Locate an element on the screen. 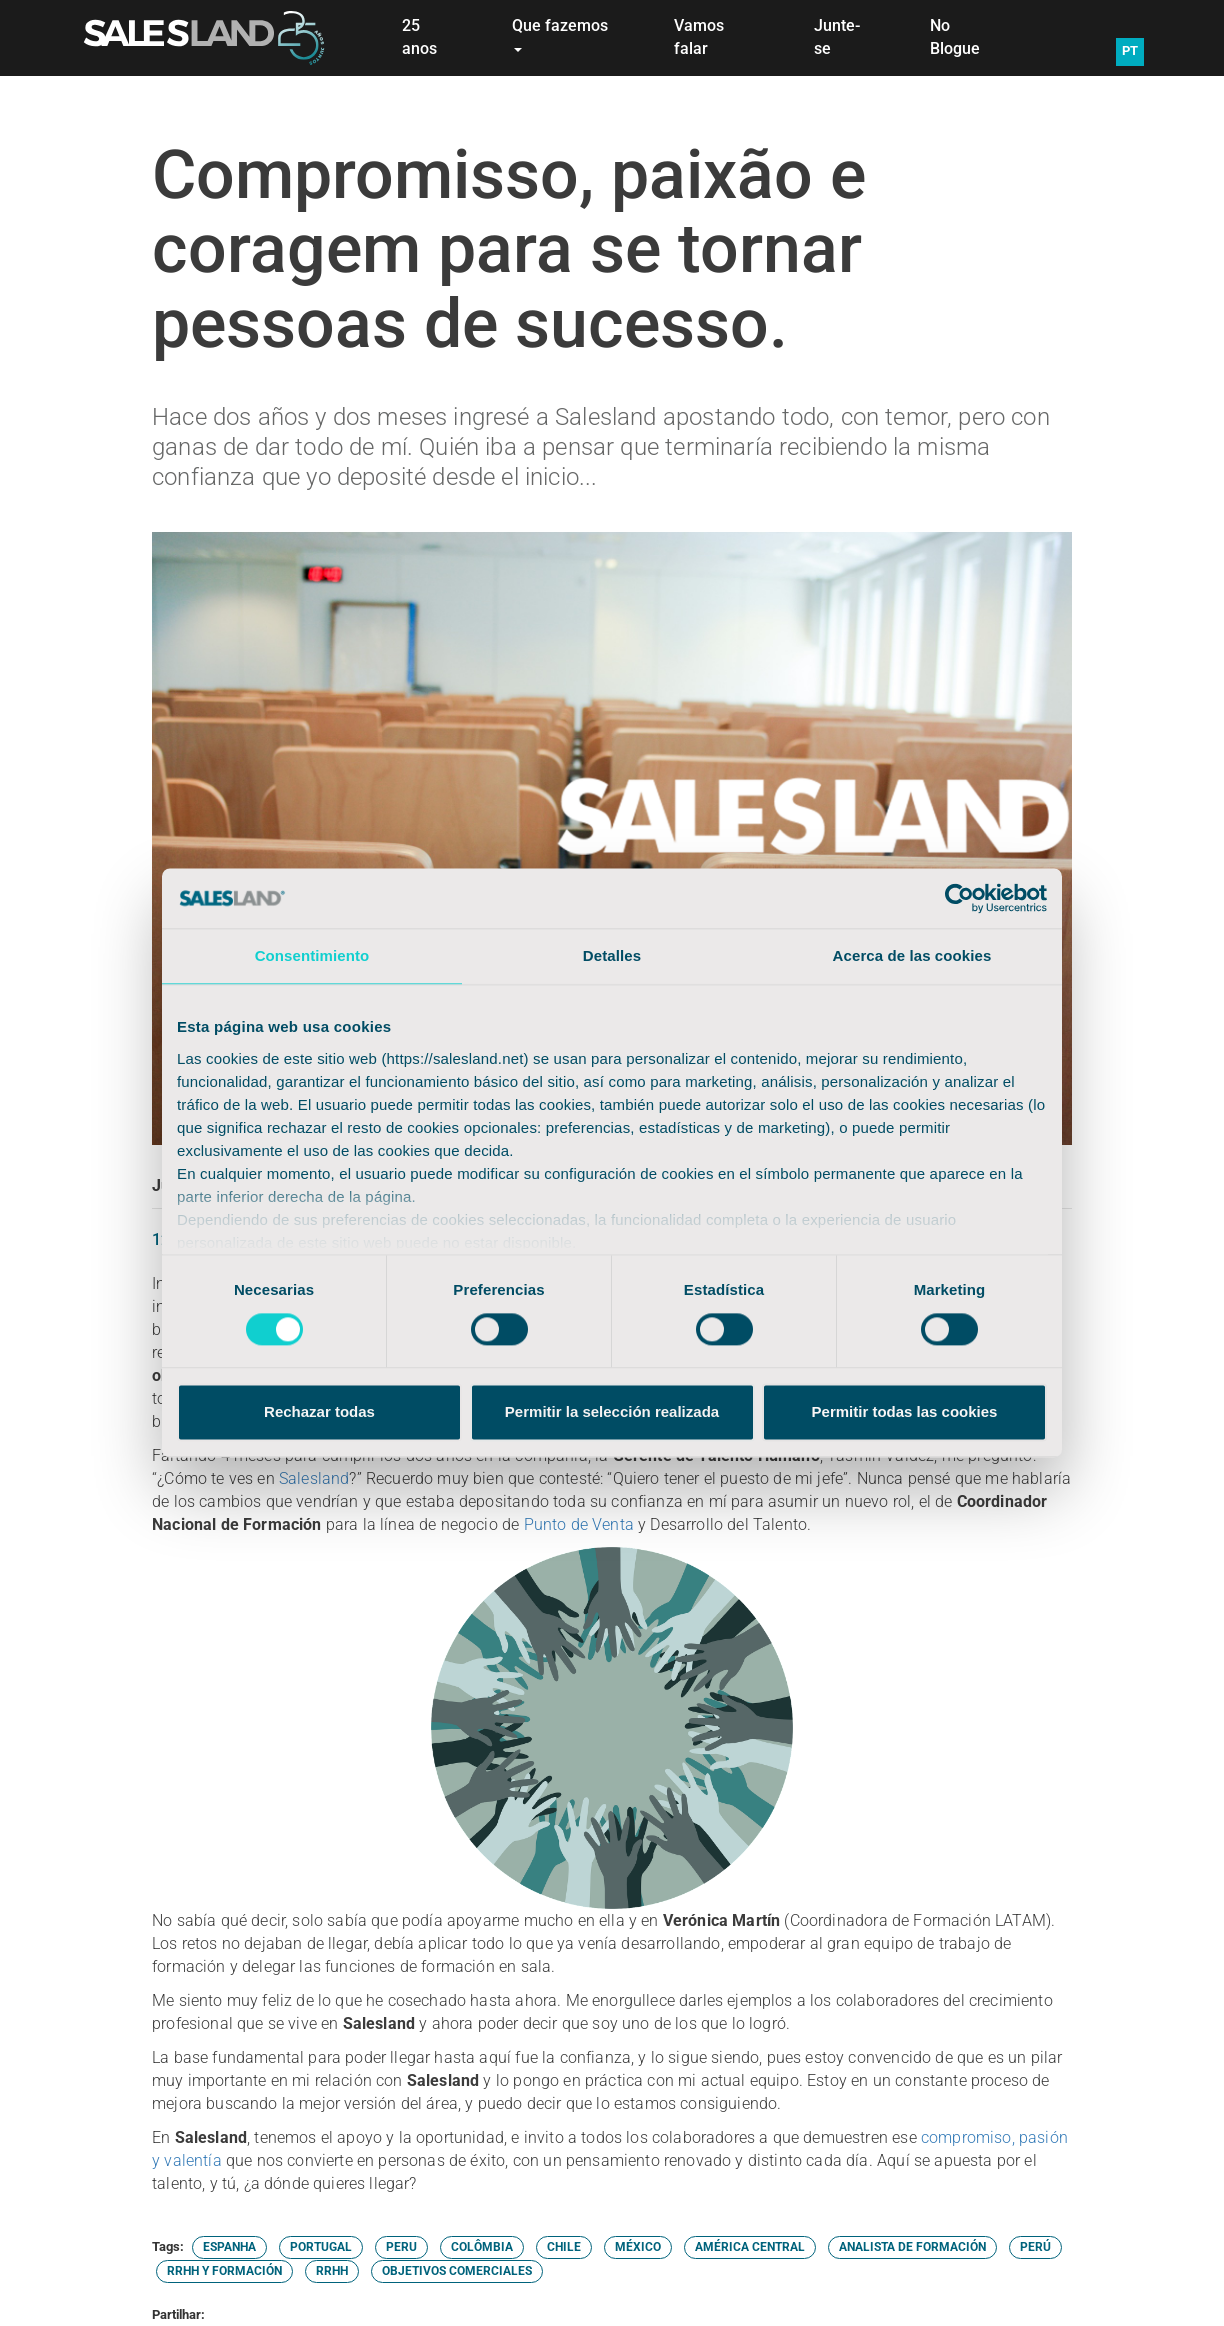 This screenshot has width=1224, height=2326. AMÉRICA CENTRAL is located at coordinates (750, 2247).